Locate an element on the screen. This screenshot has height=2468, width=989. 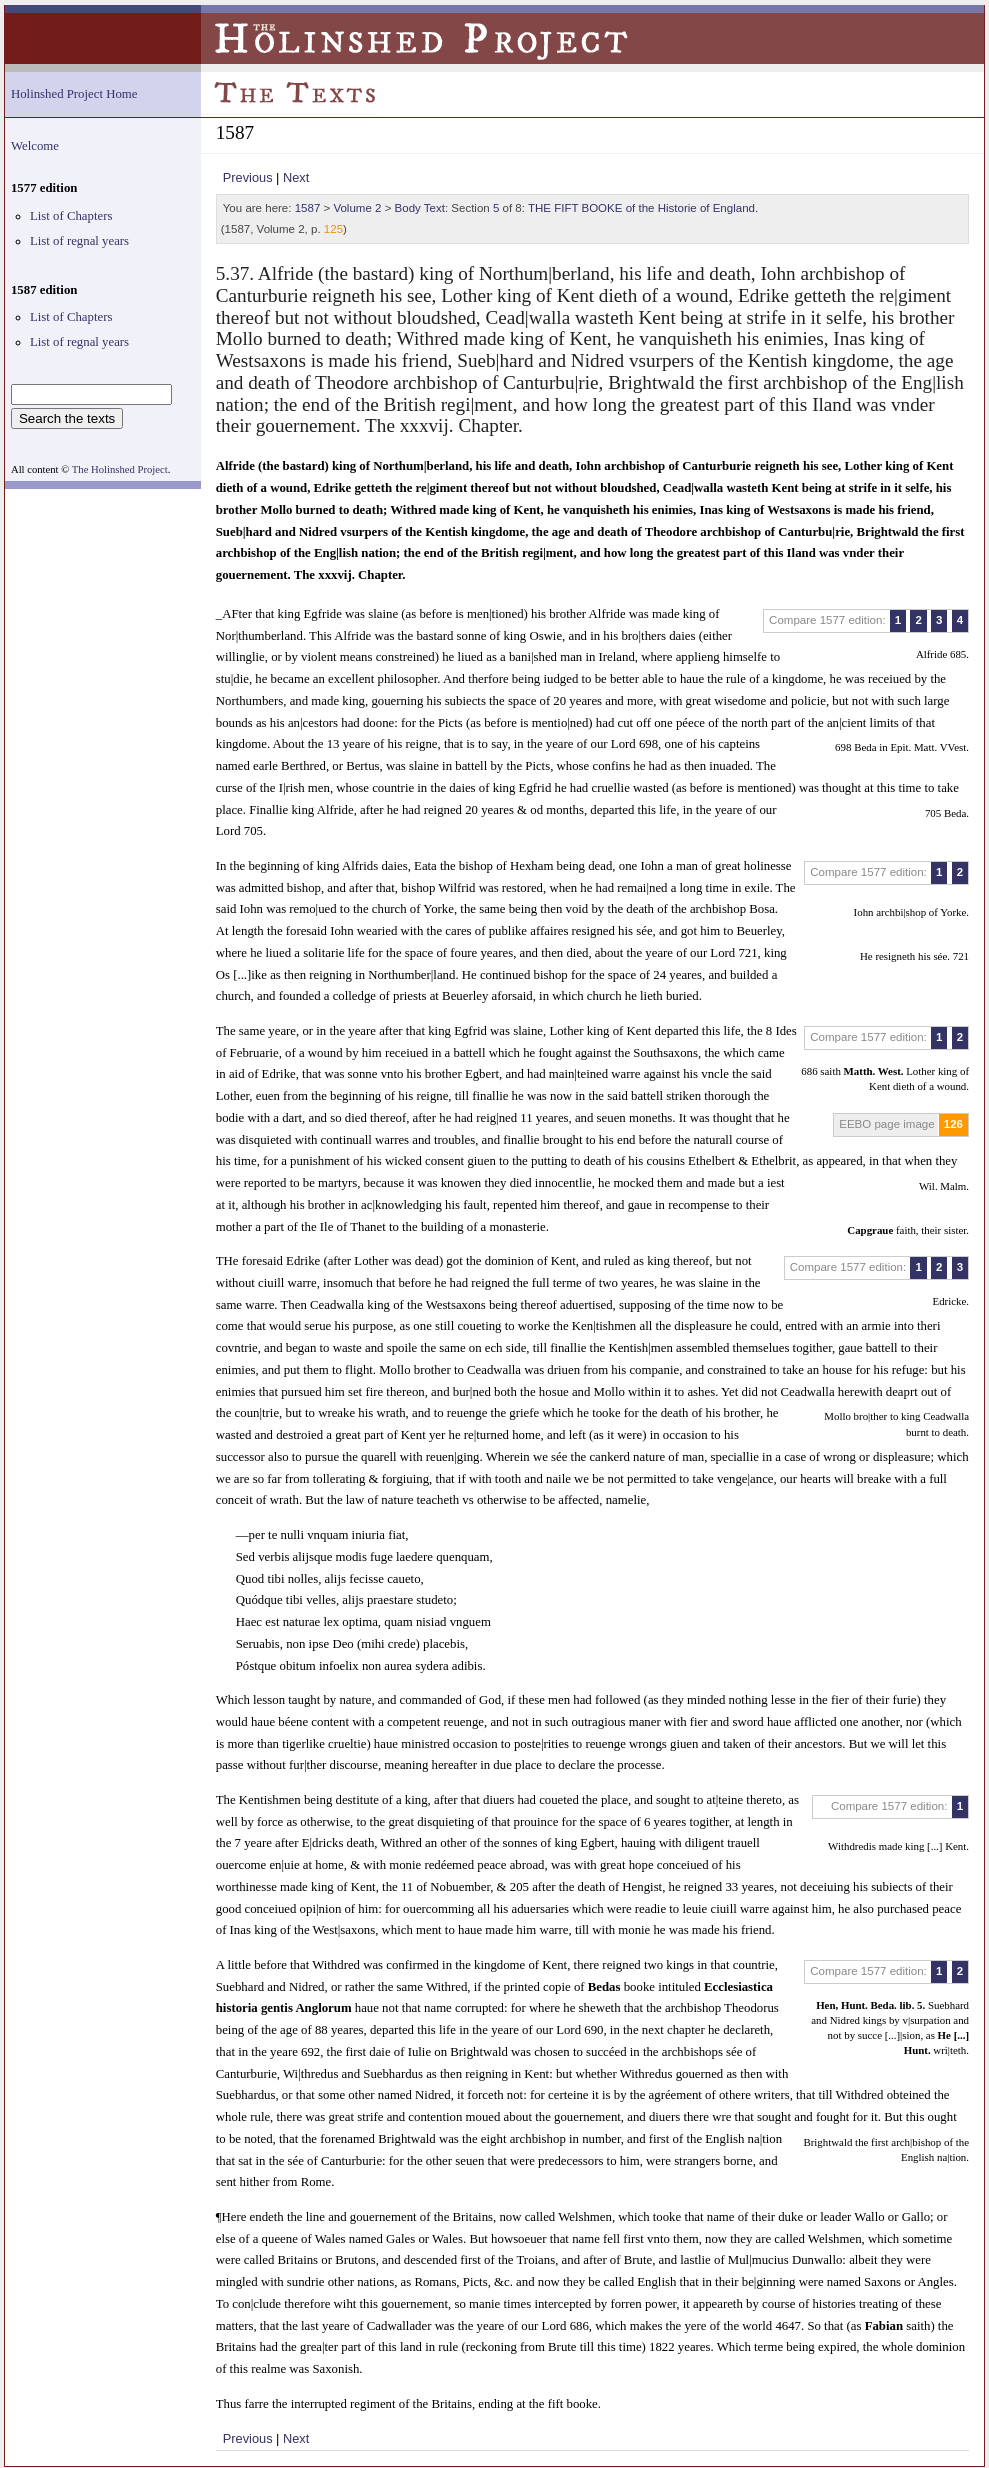
Welcome is located at coordinates (35, 146).